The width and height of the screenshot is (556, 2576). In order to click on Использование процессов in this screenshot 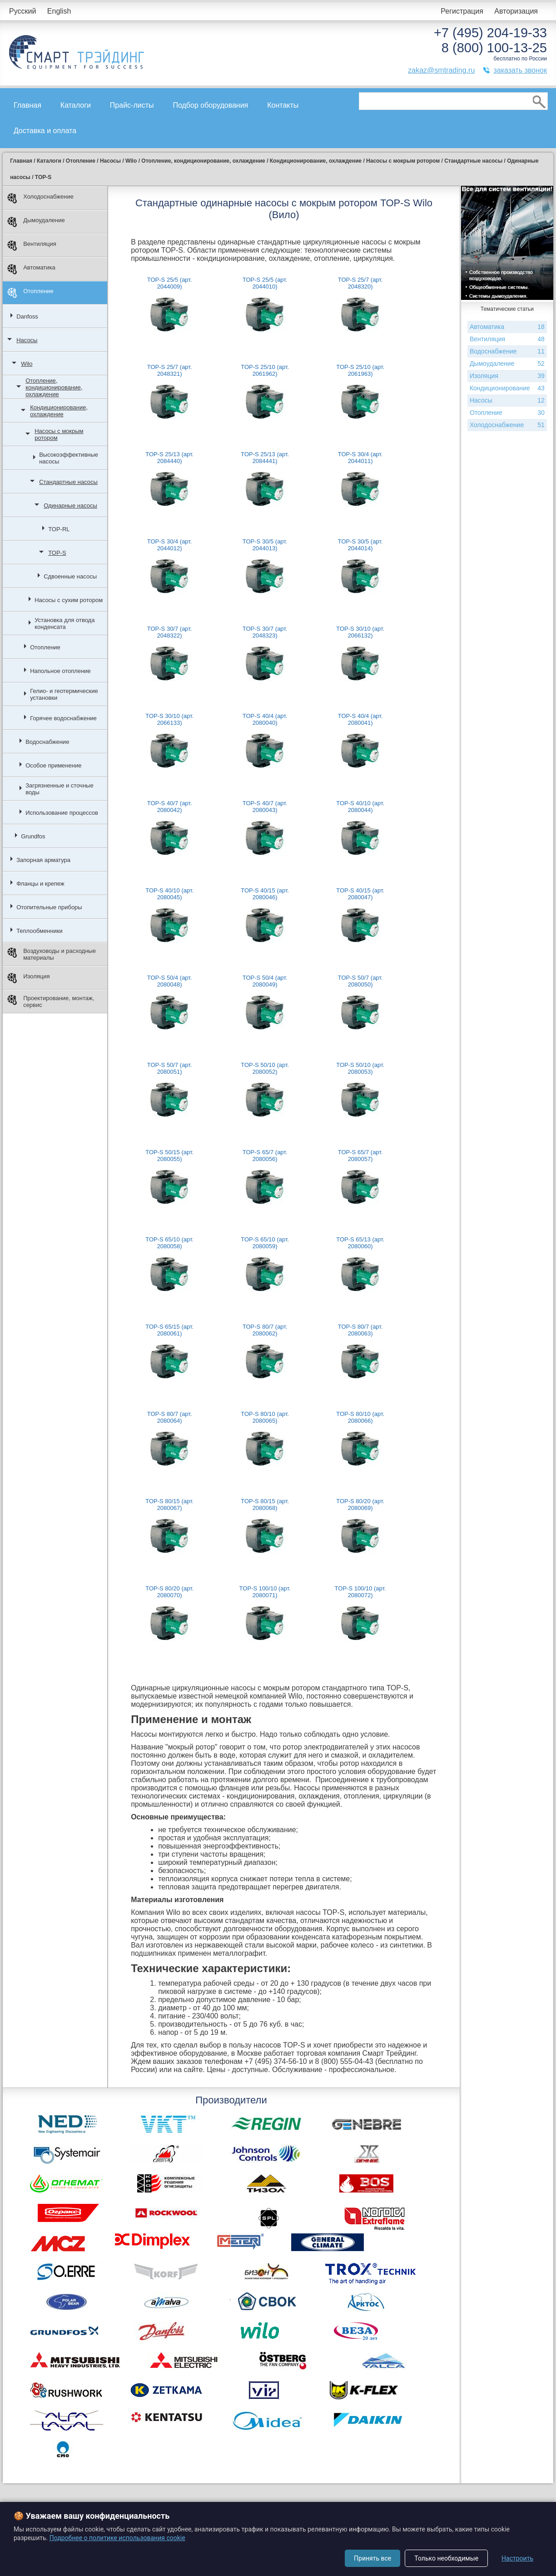, I will do `click(61, 812)`.